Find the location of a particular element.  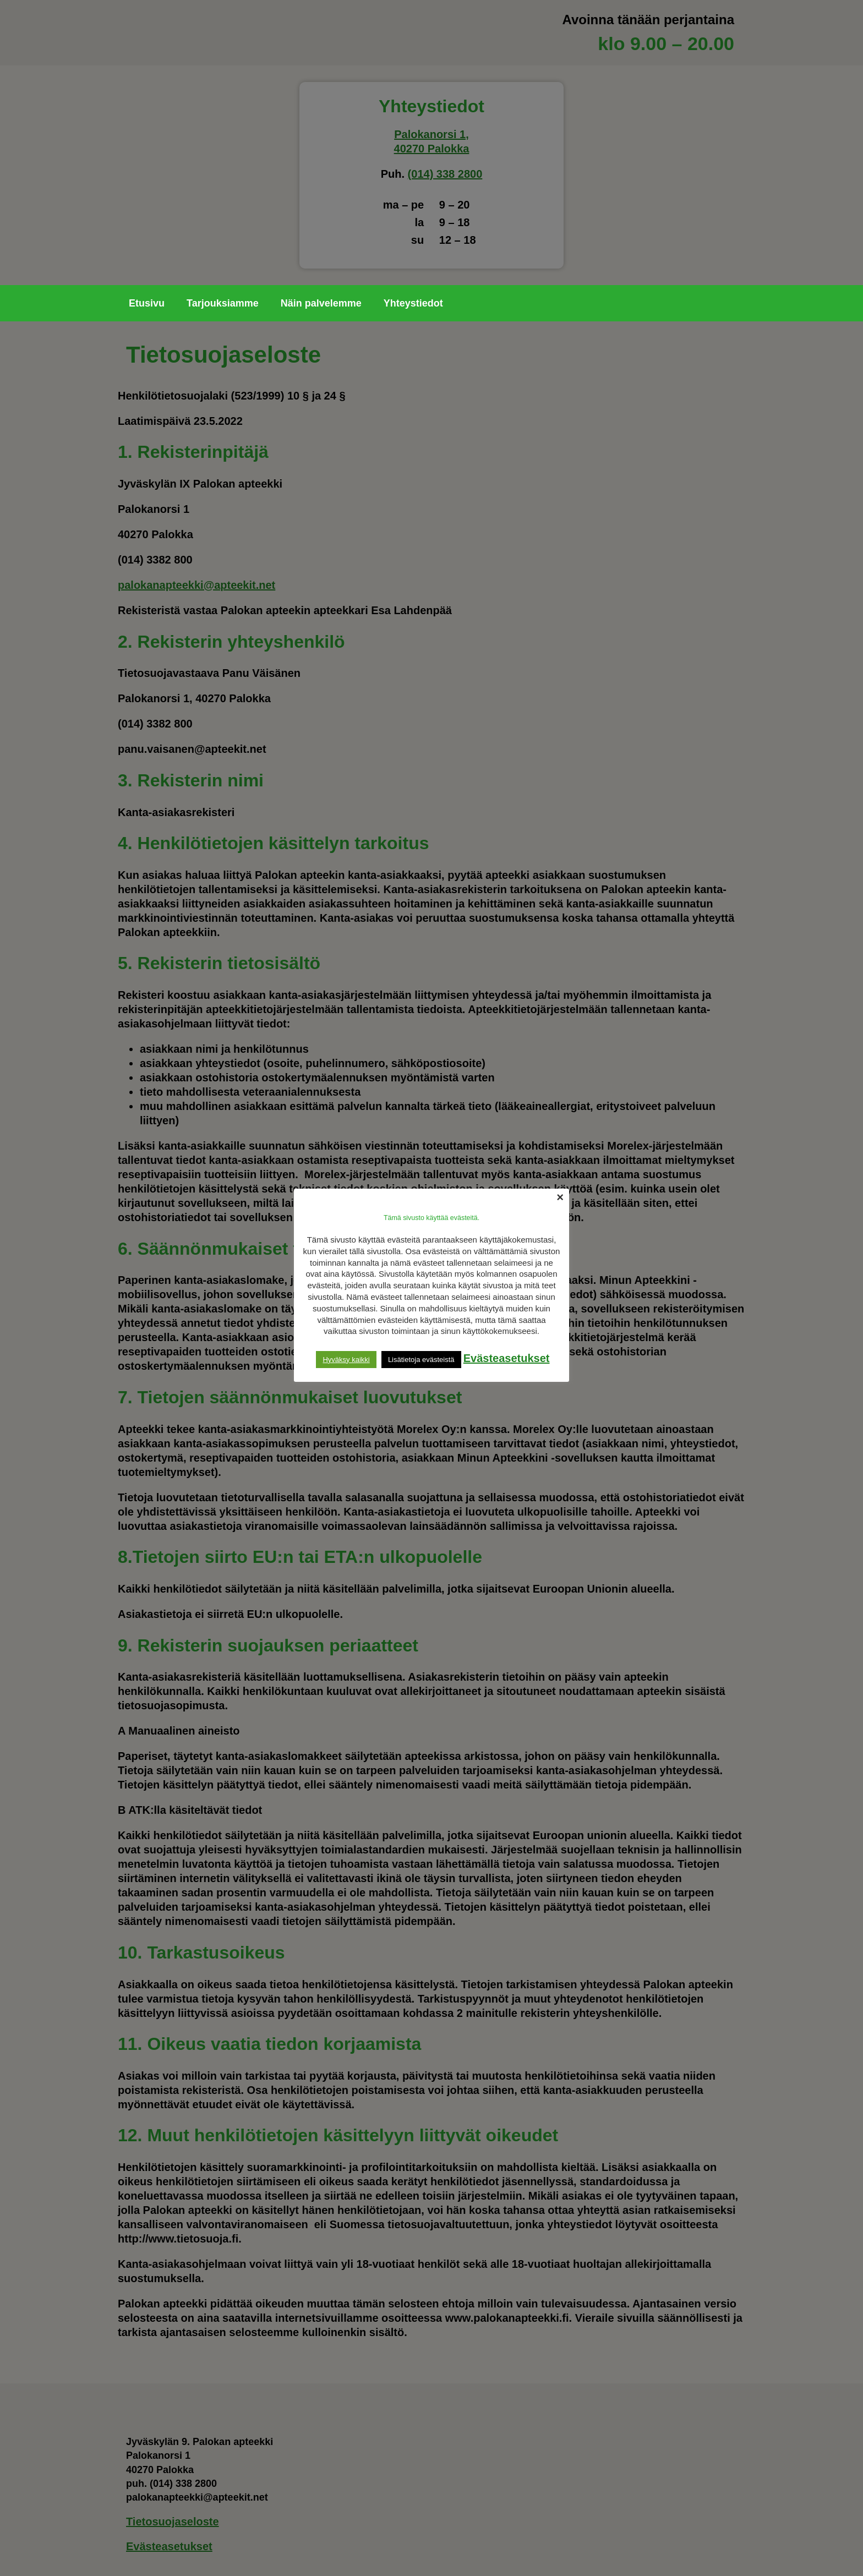

Tarjouksiamme is located at coordinates (223, 303).